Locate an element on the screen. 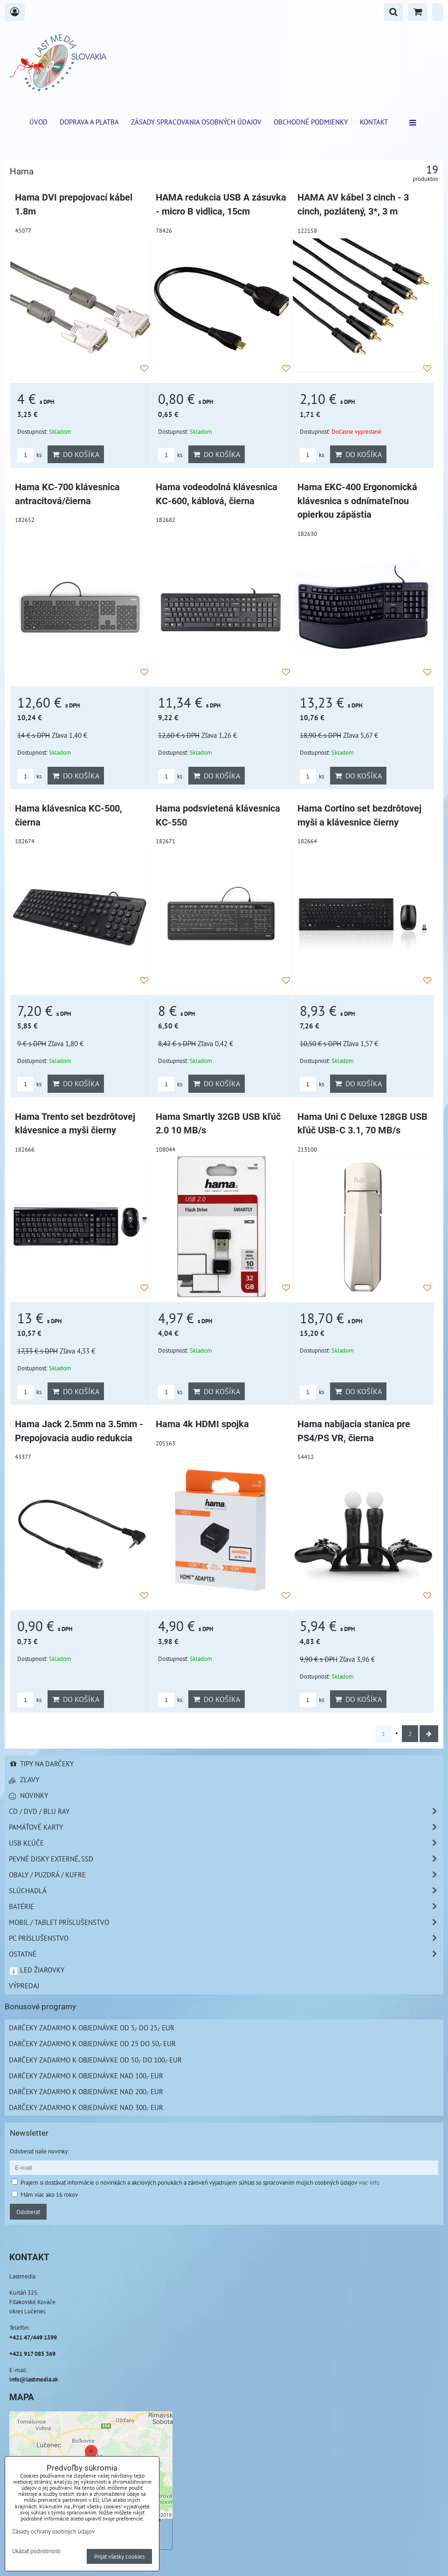 Image resolution: width=448 pixels, height=2576 pixels. ÚVOD is located at coordinates (38, 121).